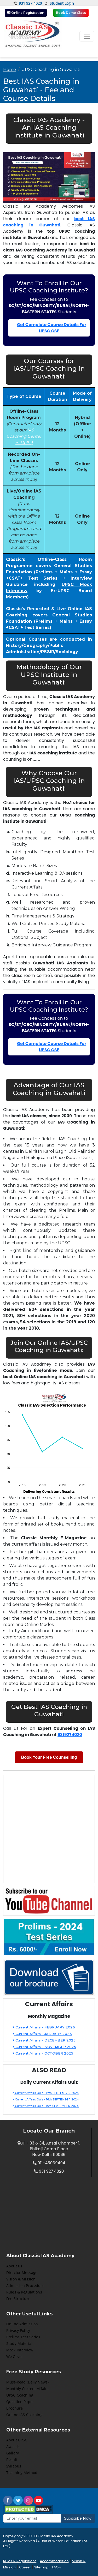 This screenshot has width=98, height=2576. What do you see at coordinates (19, 2343) in the screenshot?
I see `Study Material` at bounding box center [19, 2343].